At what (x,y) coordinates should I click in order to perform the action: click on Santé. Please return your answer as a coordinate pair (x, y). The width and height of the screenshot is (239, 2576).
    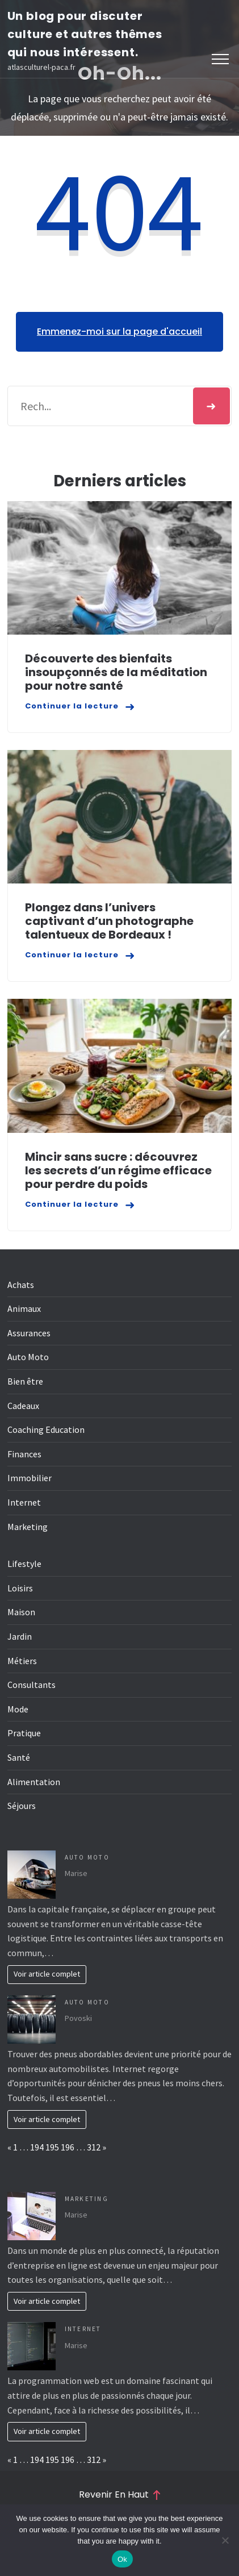
    Looking at the image, I should click on (18, 1757).